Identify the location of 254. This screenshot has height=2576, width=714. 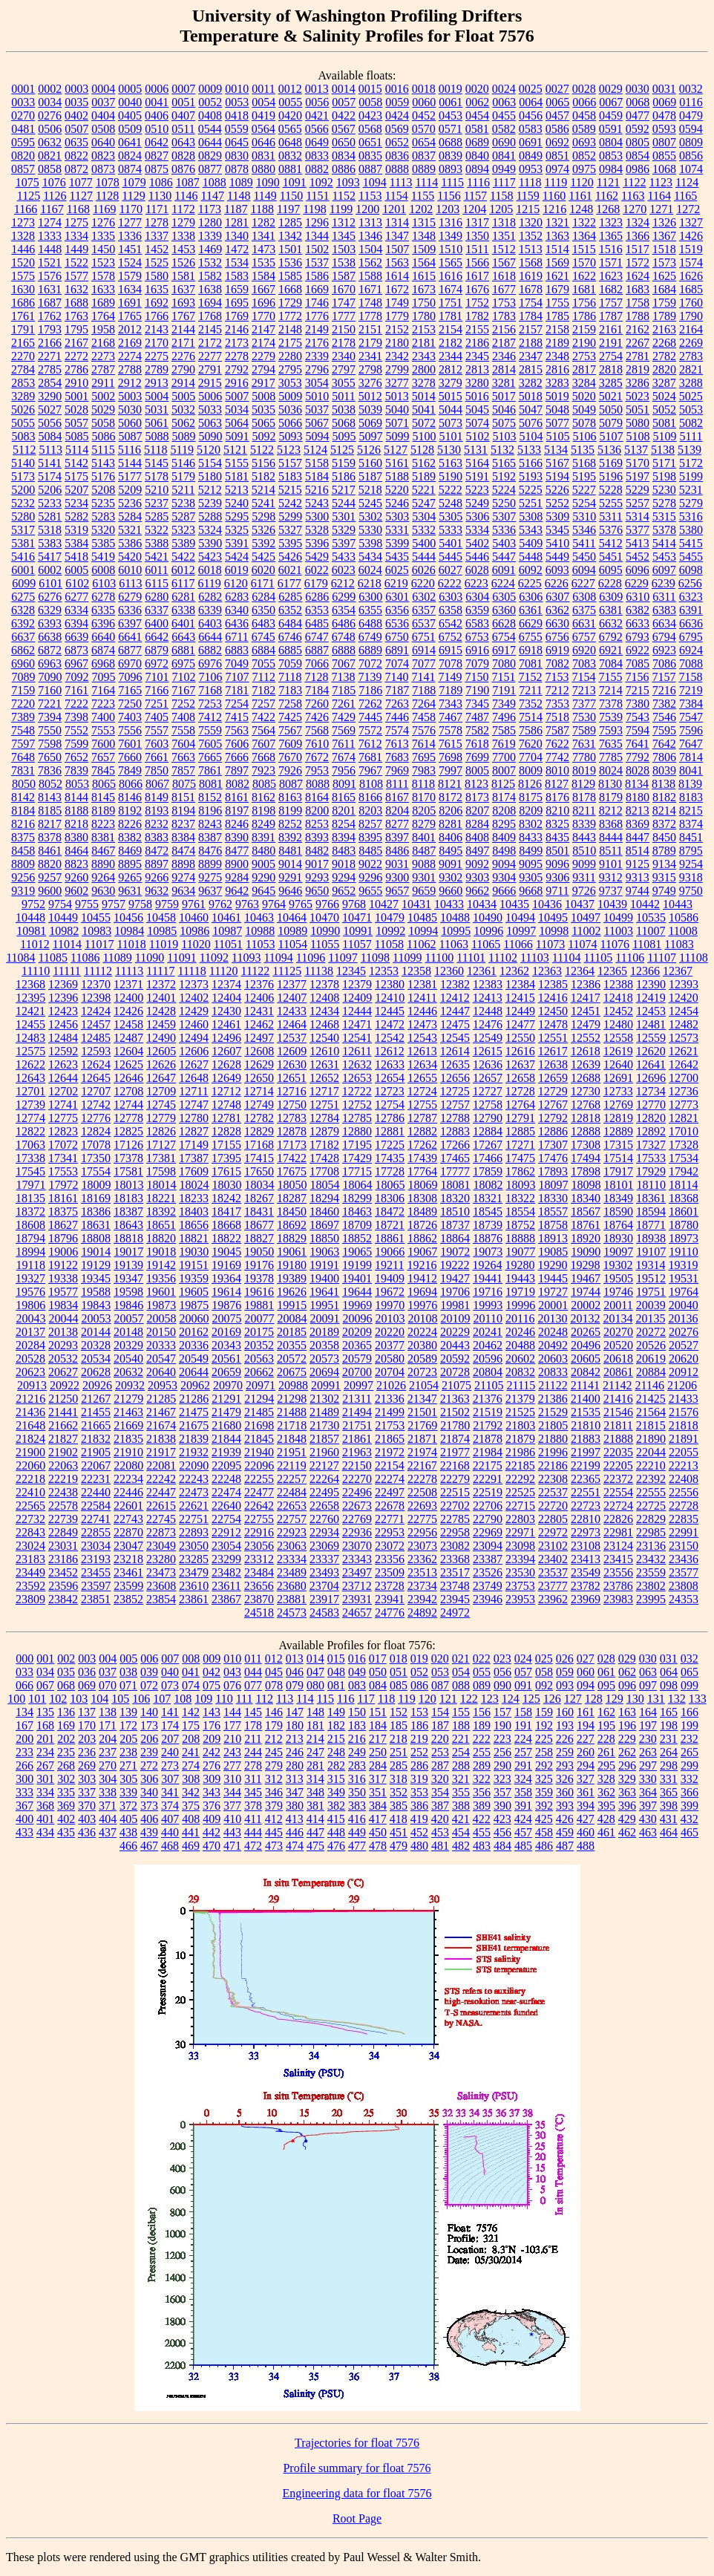
(461, 1752).